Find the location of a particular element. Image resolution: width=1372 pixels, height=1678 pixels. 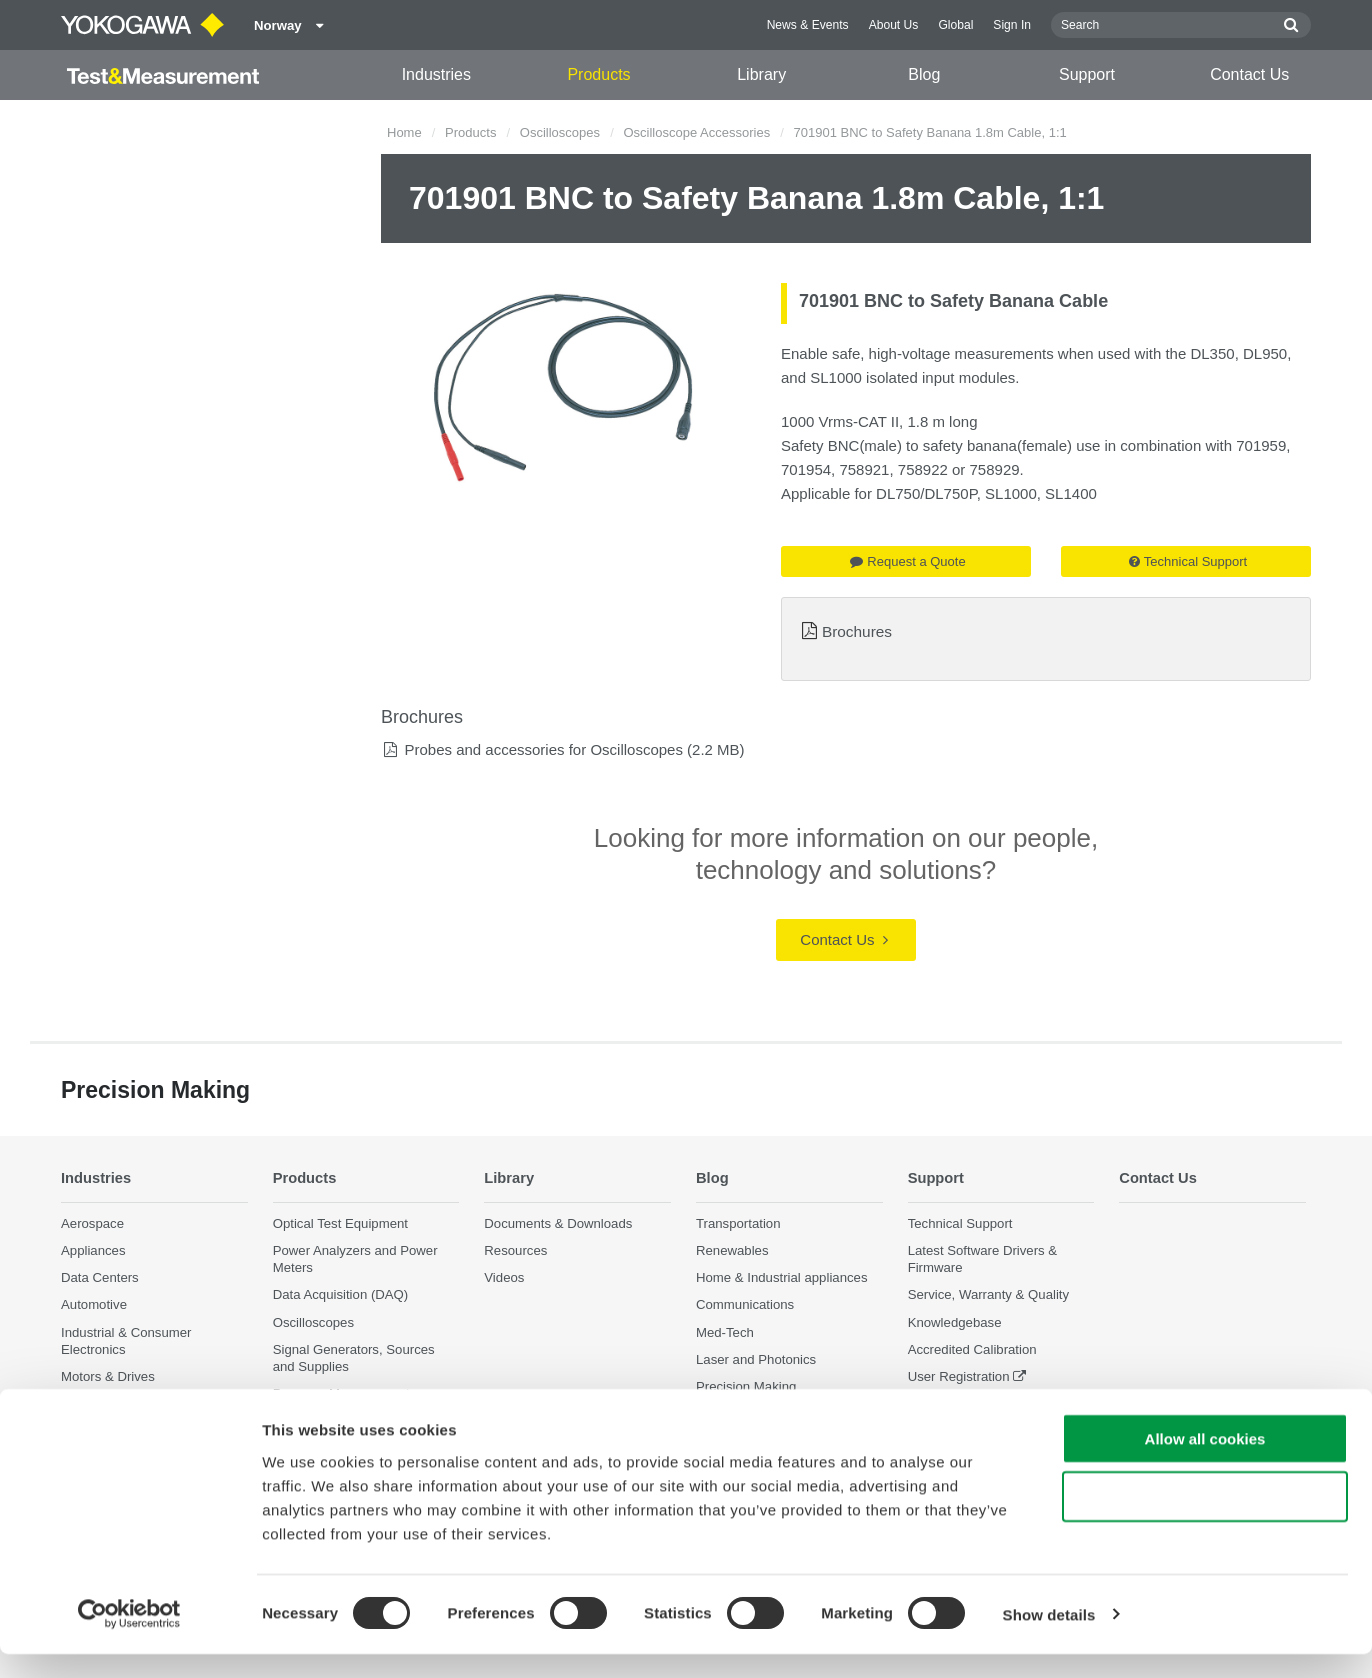

[Cookiebot by Usercentrics - opens in a new window] is located at coordinates (129, 1639).